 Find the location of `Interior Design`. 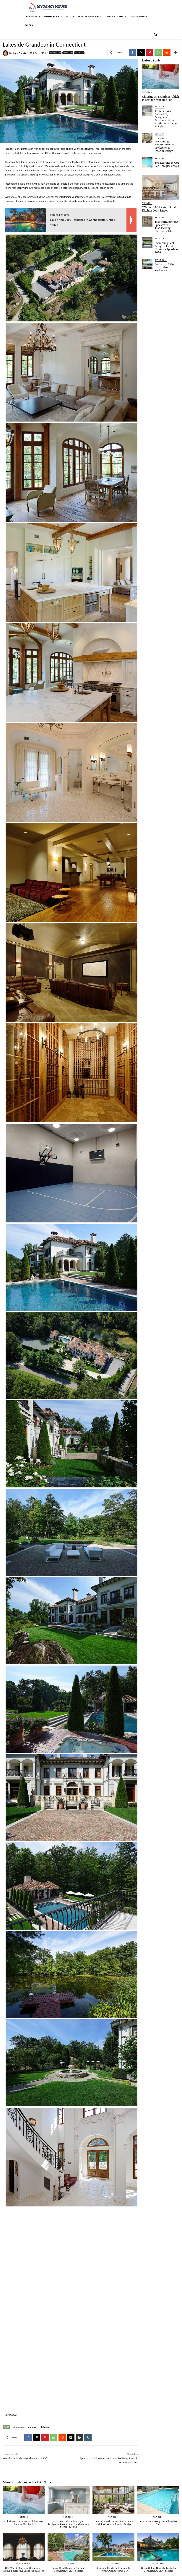

Interior Design is located at coordinates (22, 2563).